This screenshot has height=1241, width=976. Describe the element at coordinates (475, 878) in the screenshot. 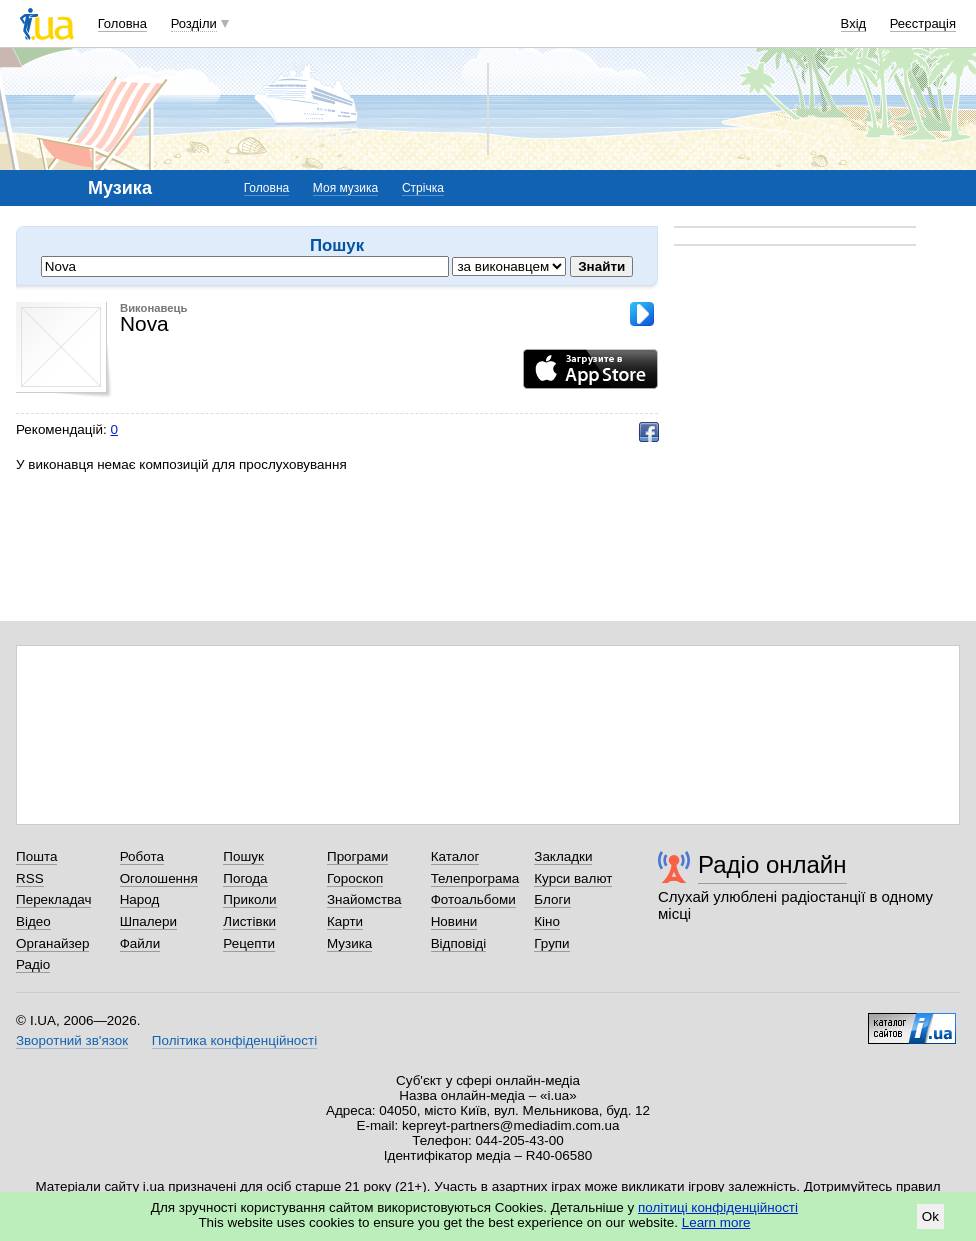

I see `Телепрограма` at that location.